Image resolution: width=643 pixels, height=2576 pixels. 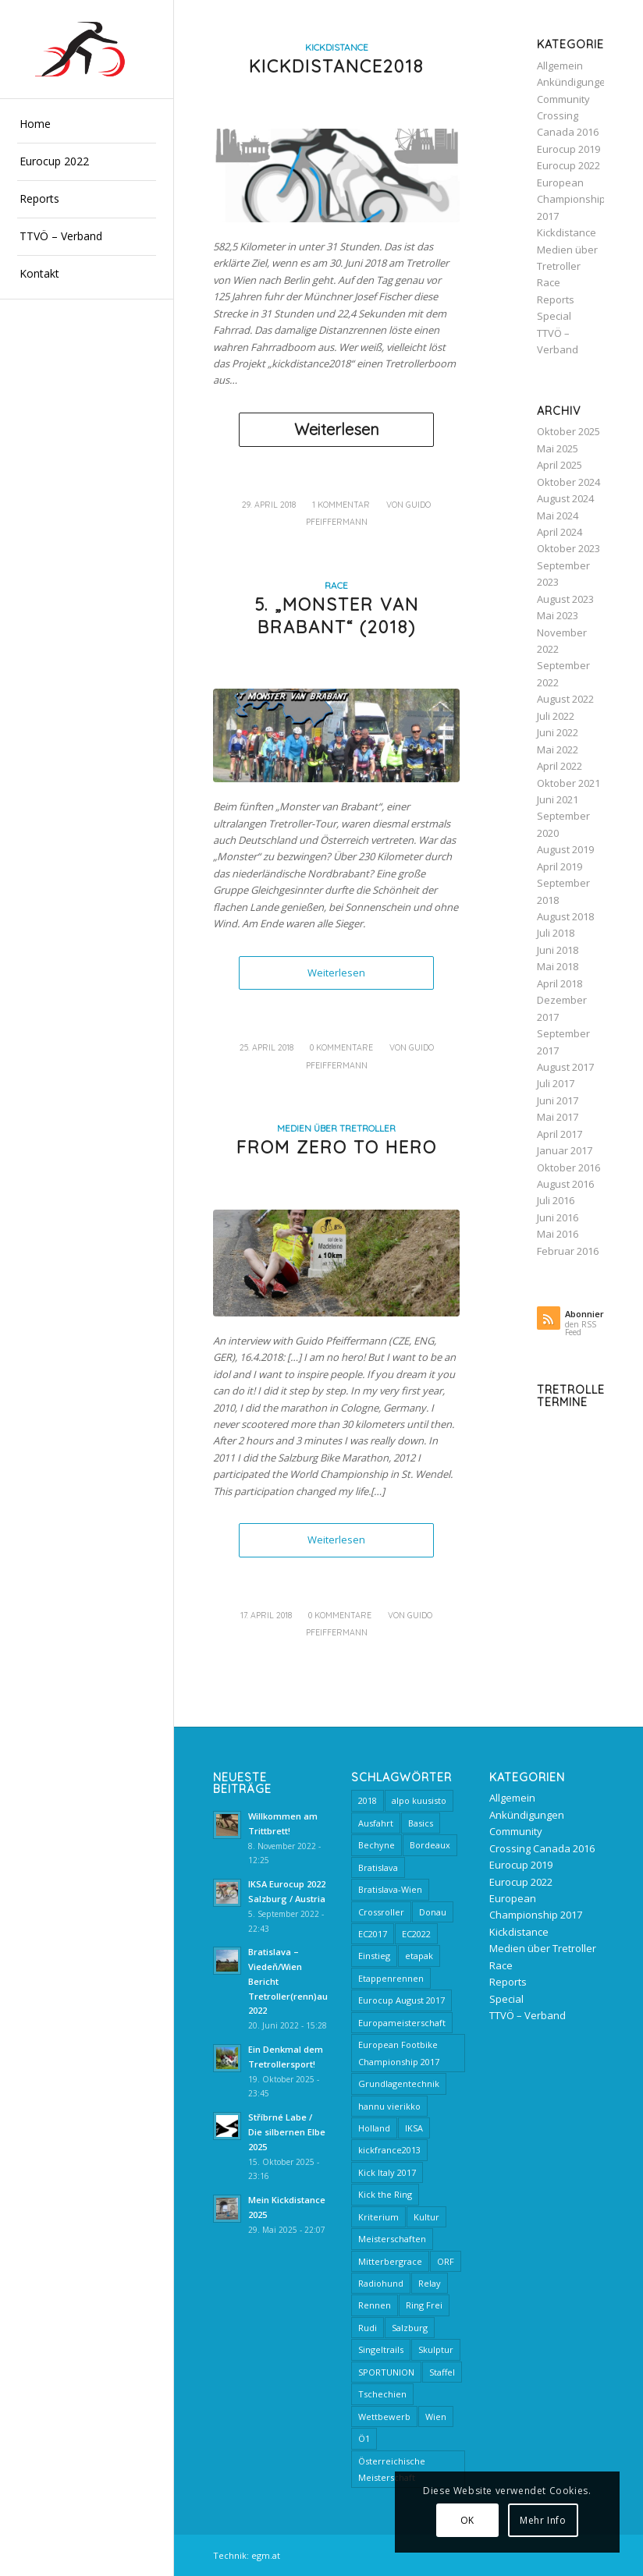 I want to click on etapak [etapak (3 Einträge)], so click(x=419, y=1955).